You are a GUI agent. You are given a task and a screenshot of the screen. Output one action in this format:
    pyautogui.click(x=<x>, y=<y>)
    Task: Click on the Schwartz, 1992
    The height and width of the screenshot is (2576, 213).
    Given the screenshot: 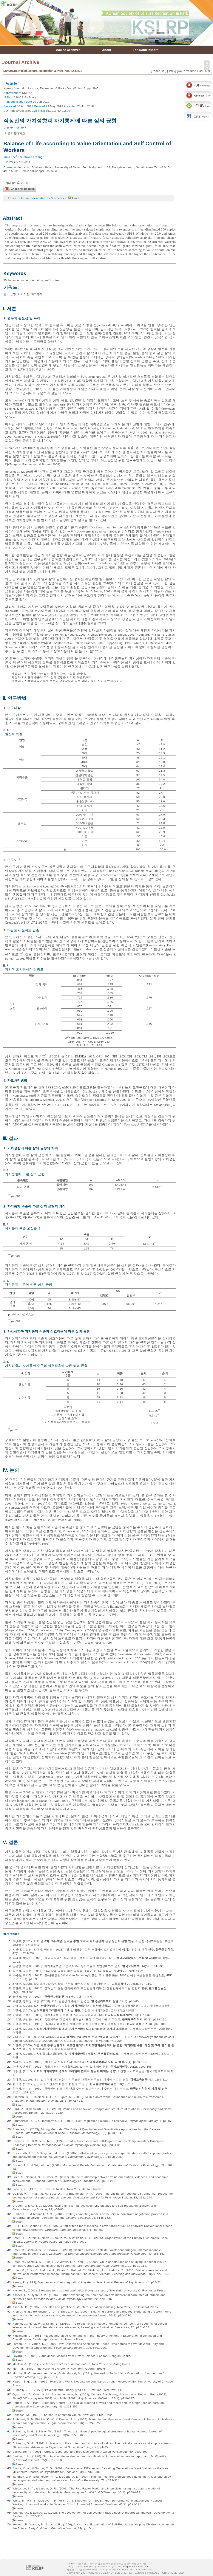 What is the action you would take?
    pyautogui.click(x=16, y=611)
    